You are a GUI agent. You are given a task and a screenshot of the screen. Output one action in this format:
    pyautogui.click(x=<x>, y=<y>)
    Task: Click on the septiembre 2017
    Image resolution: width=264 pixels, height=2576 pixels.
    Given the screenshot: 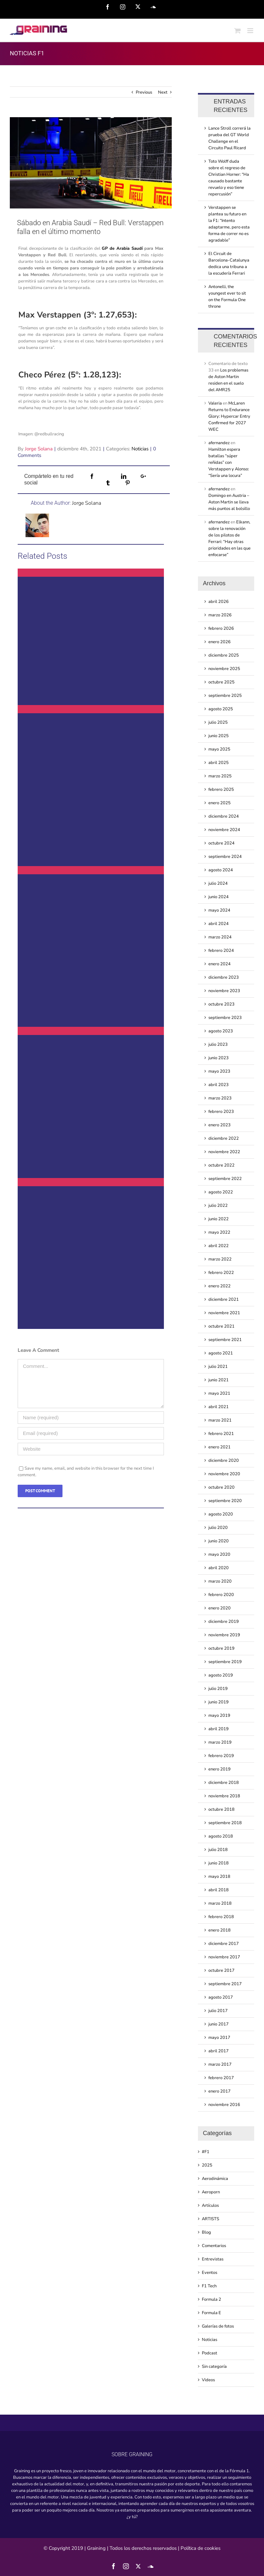 What is the action you would take?
    pyautogui.click(x=225, y=1984)
    